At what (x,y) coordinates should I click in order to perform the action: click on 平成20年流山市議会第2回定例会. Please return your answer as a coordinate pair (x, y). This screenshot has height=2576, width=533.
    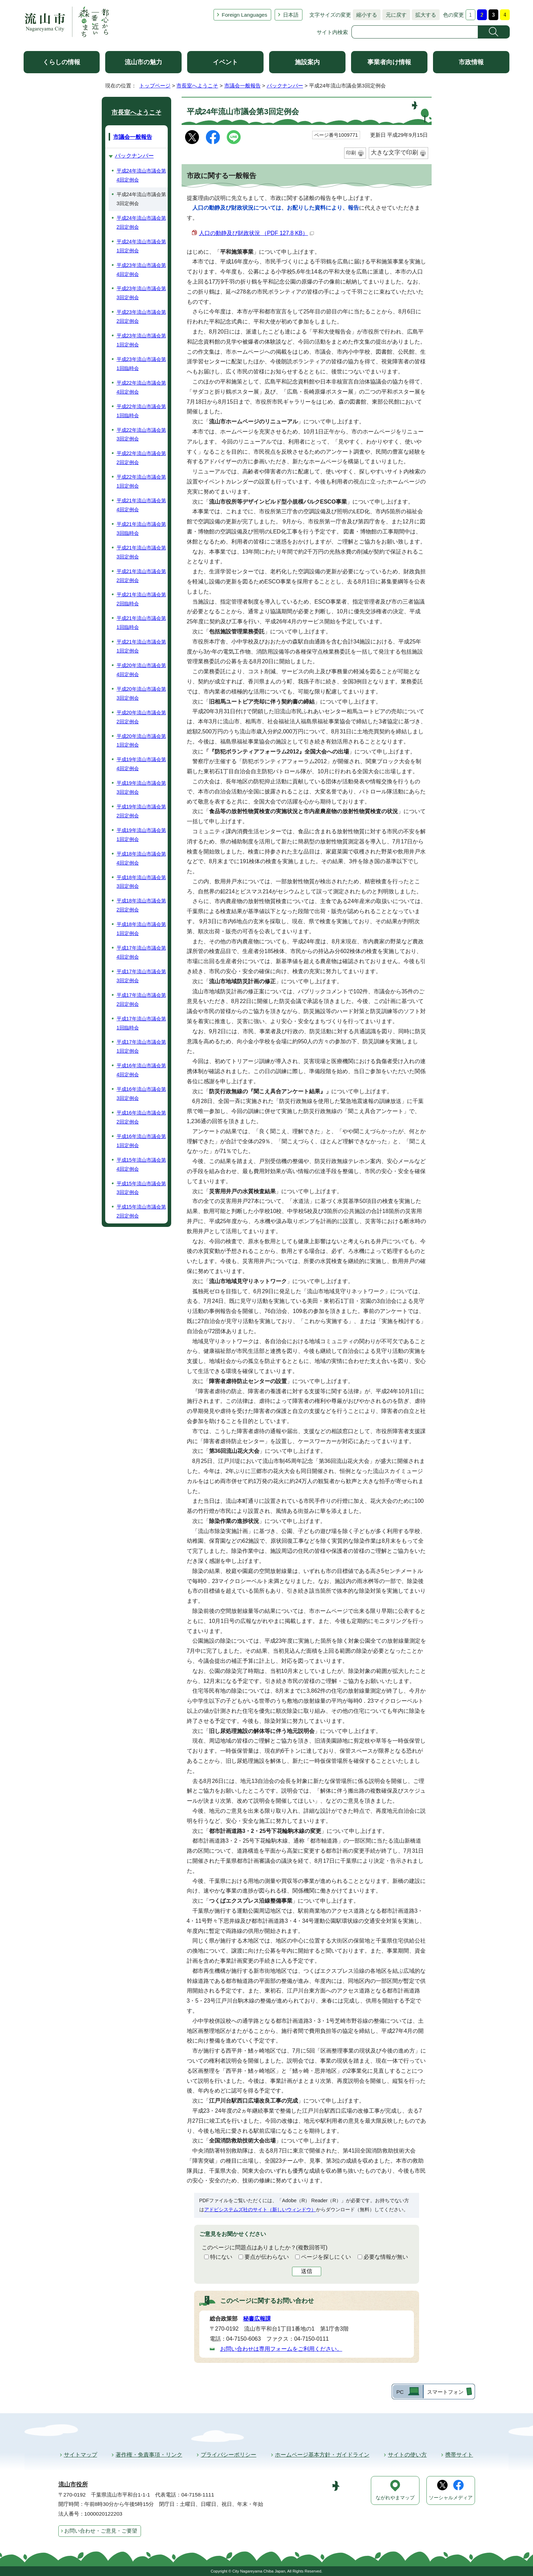
    Looking at the image, I should click on (141, 717).